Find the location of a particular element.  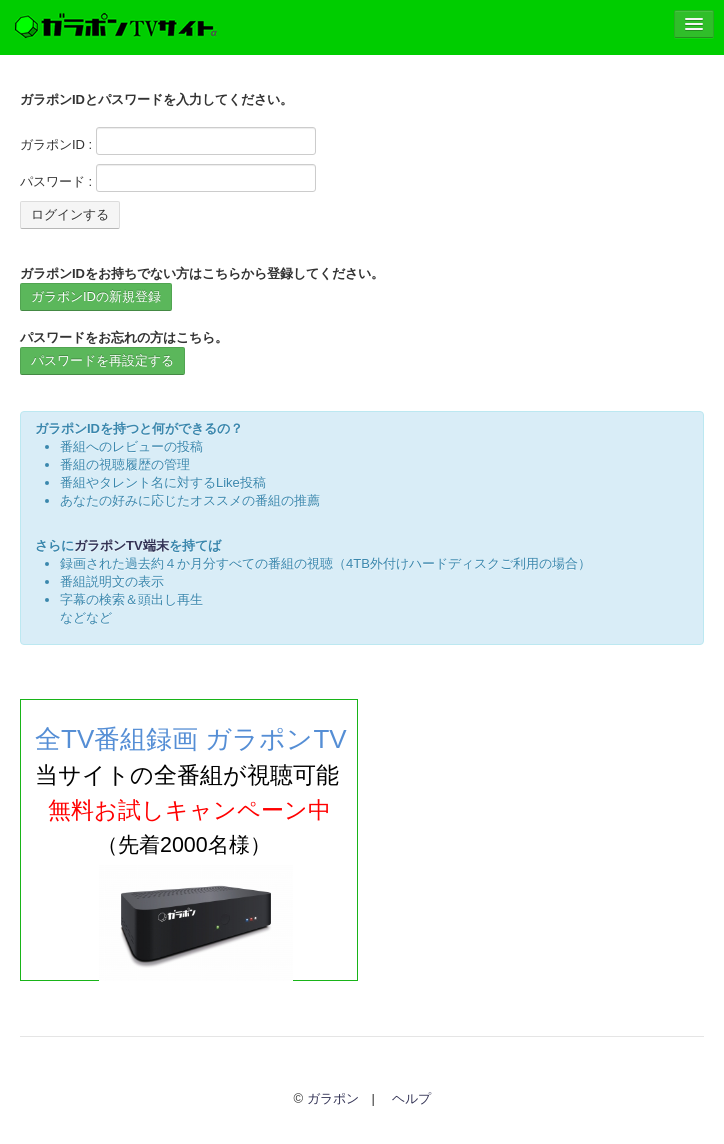

ガラポンIDの新規登録 is located at coordinates (96, 296).